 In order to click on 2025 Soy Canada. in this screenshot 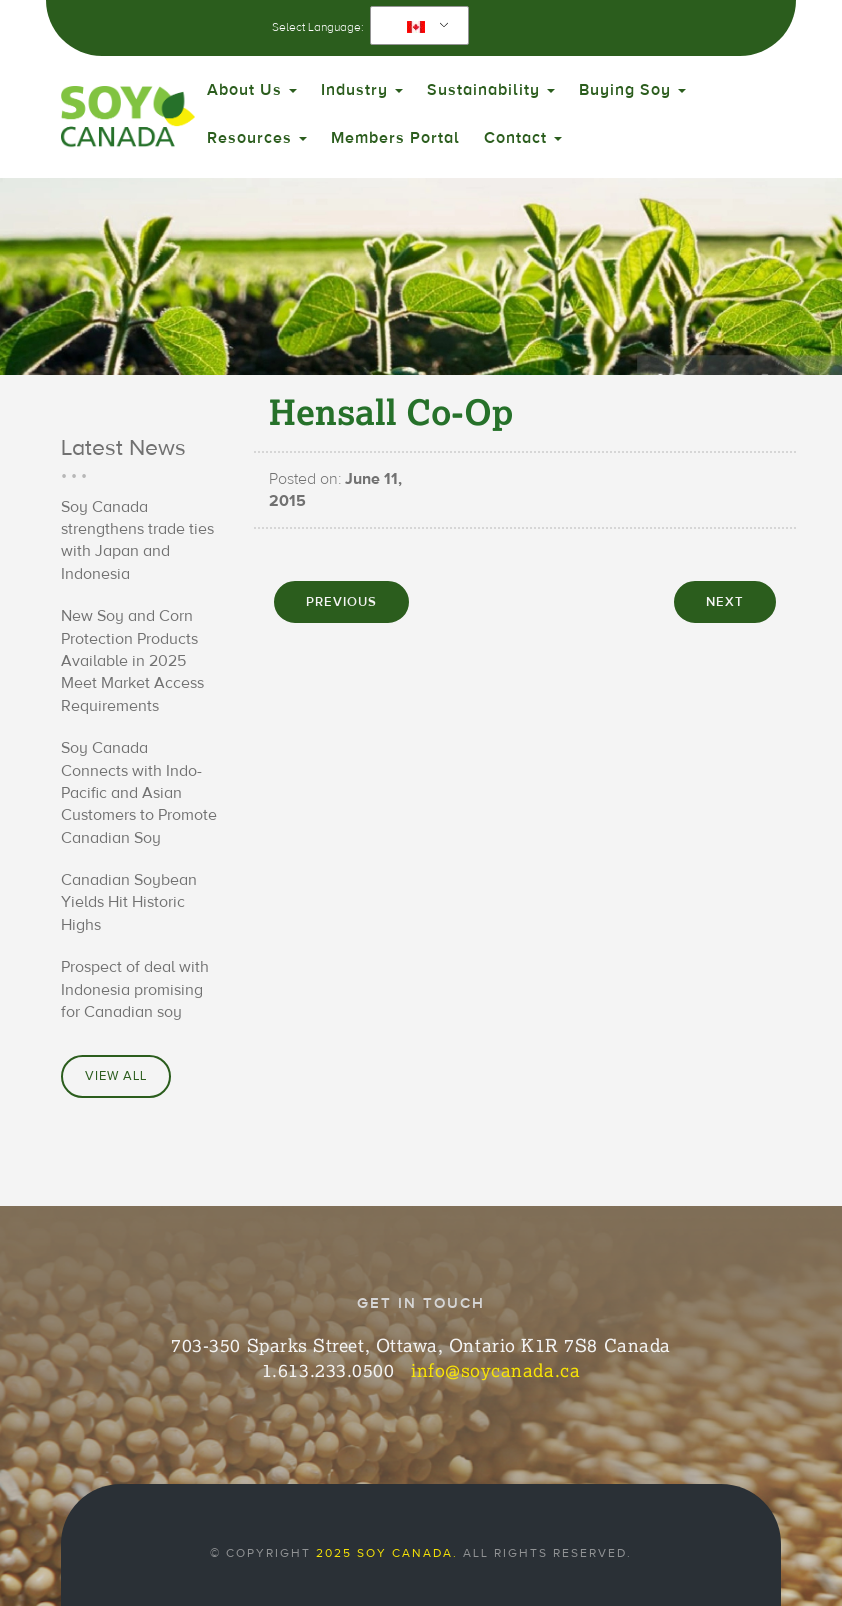, I will do `click(387, 1553)`.